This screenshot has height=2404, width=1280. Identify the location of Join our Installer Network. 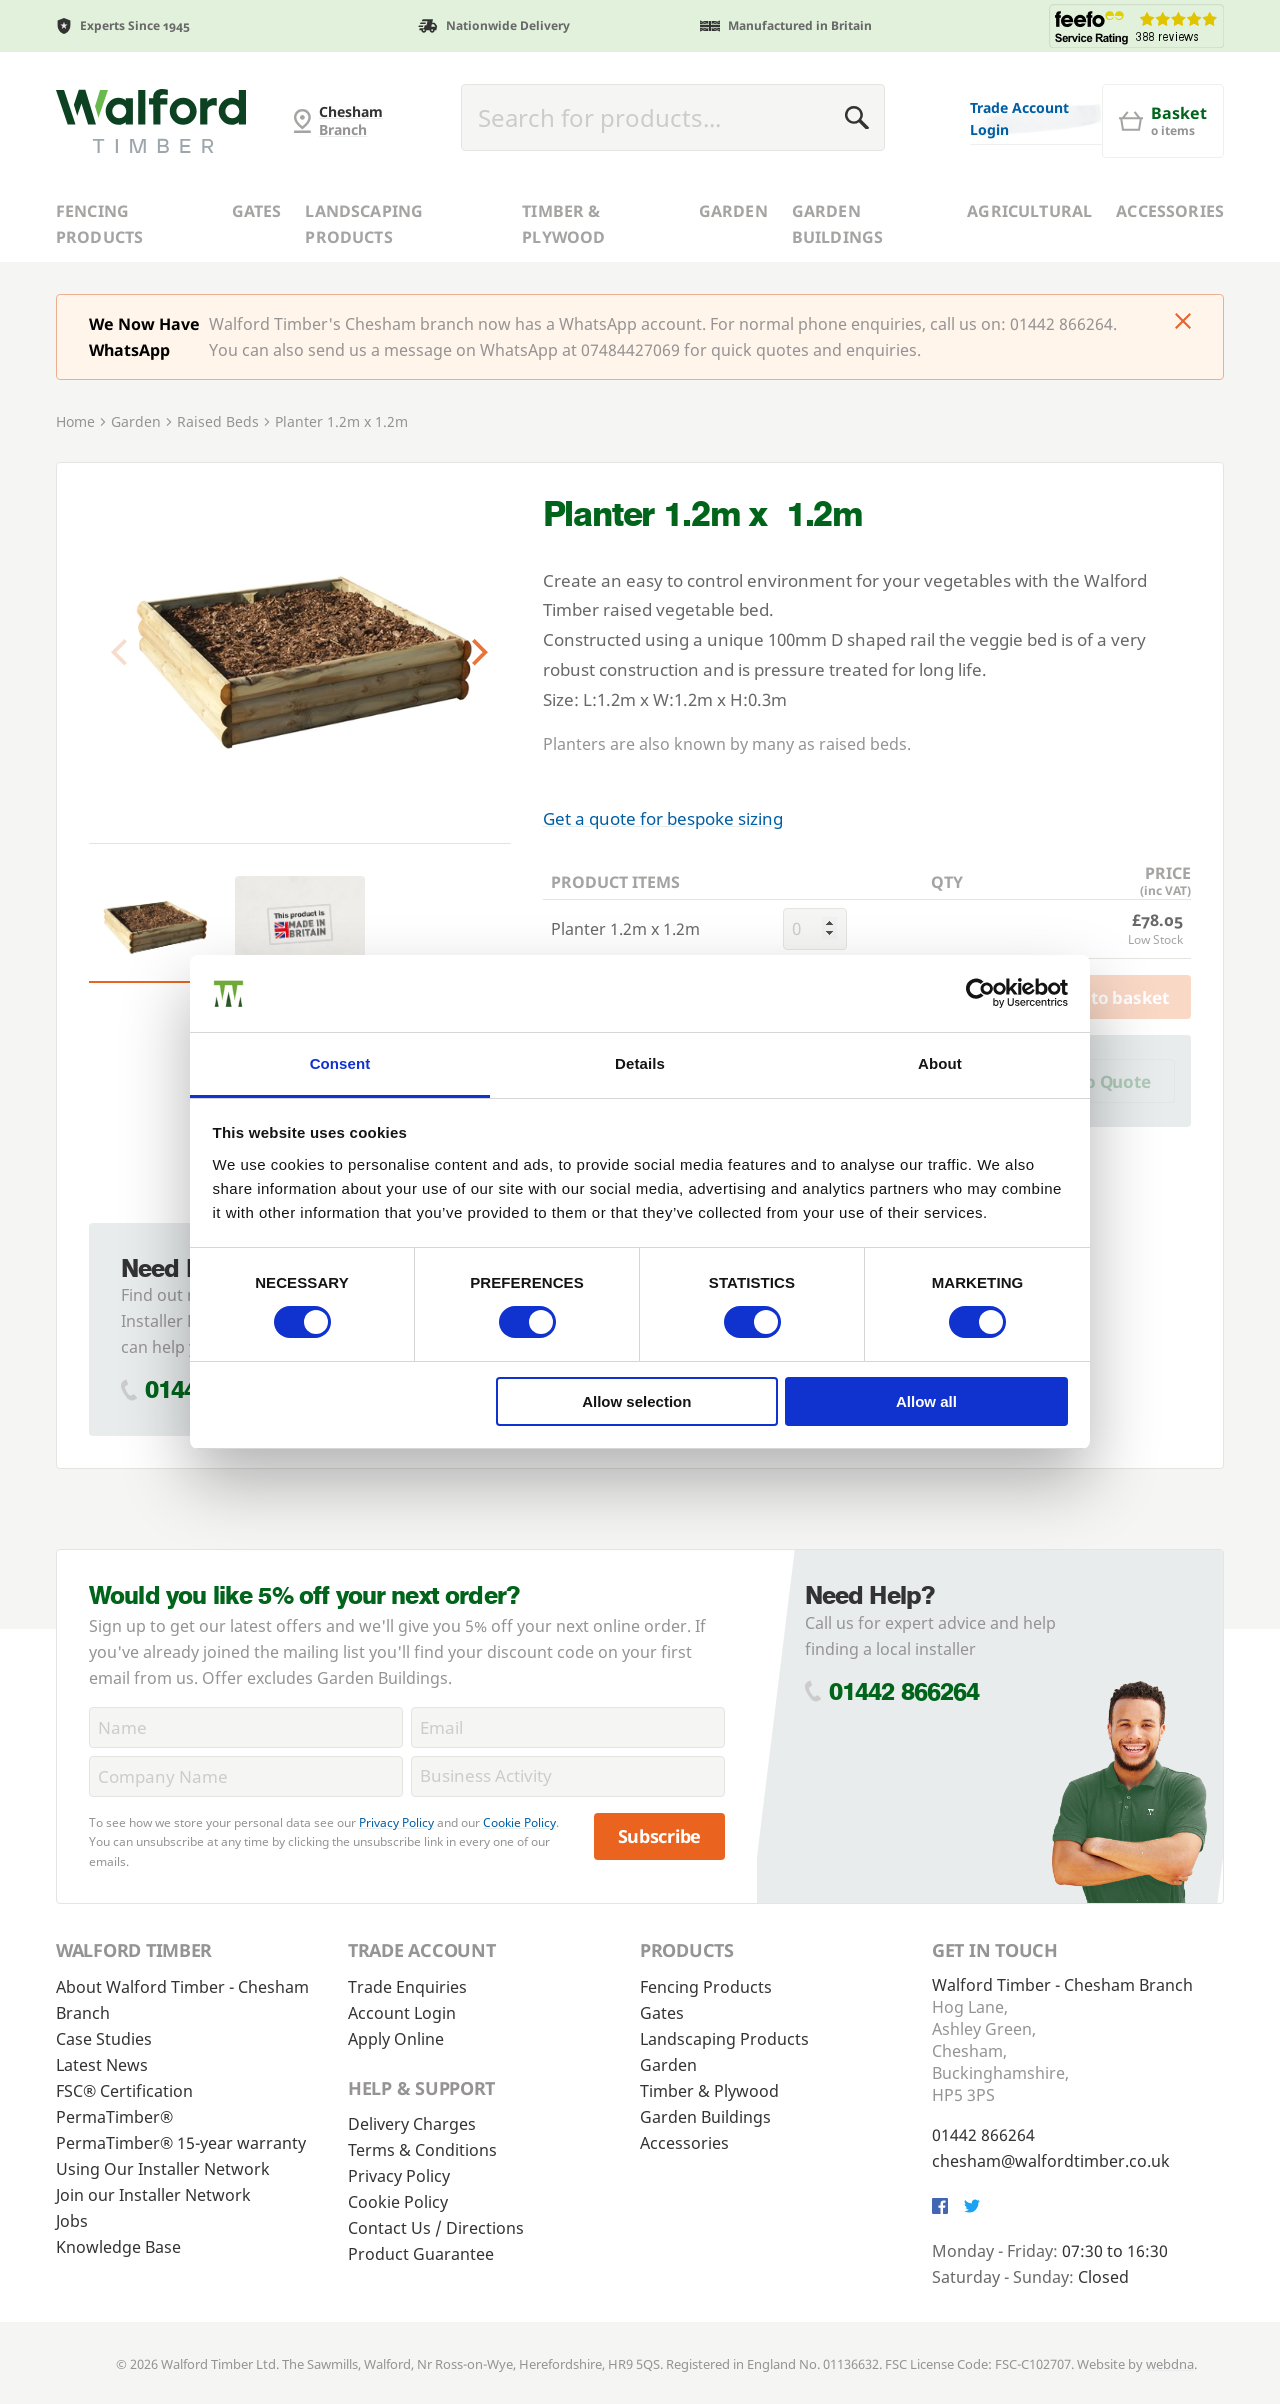
(153, 2195).